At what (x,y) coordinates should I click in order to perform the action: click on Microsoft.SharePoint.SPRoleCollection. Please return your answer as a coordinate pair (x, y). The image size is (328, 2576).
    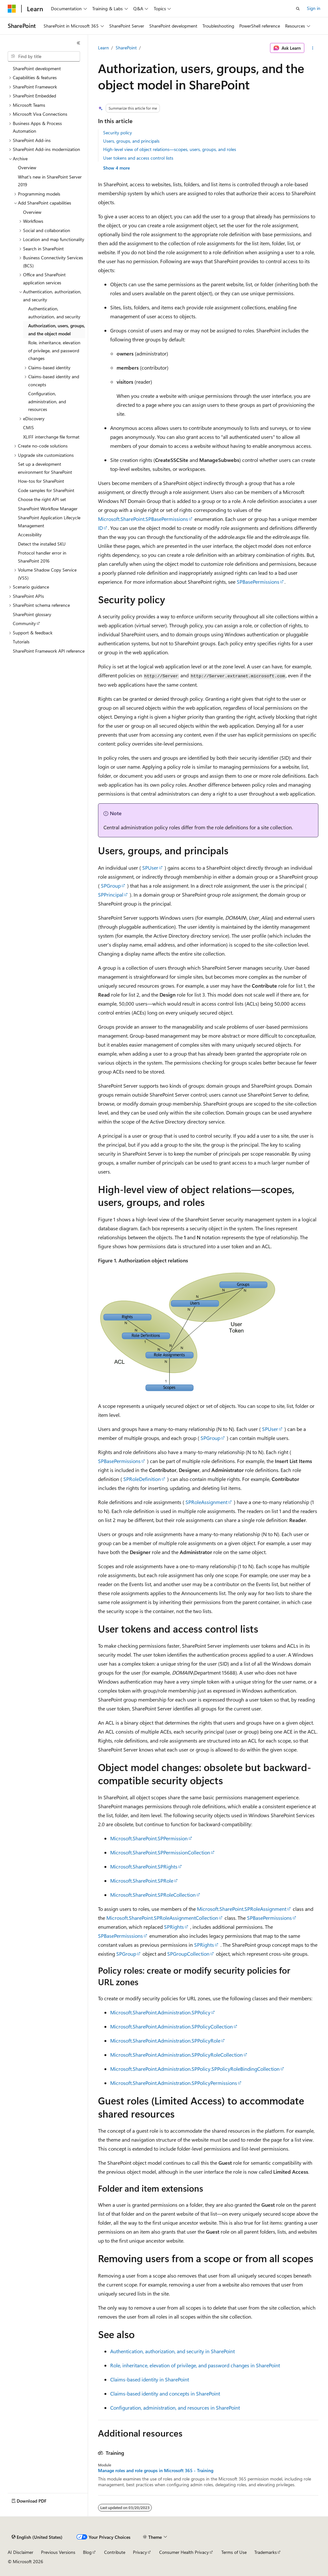
    Looking at the image, I should click on (153, 1894).